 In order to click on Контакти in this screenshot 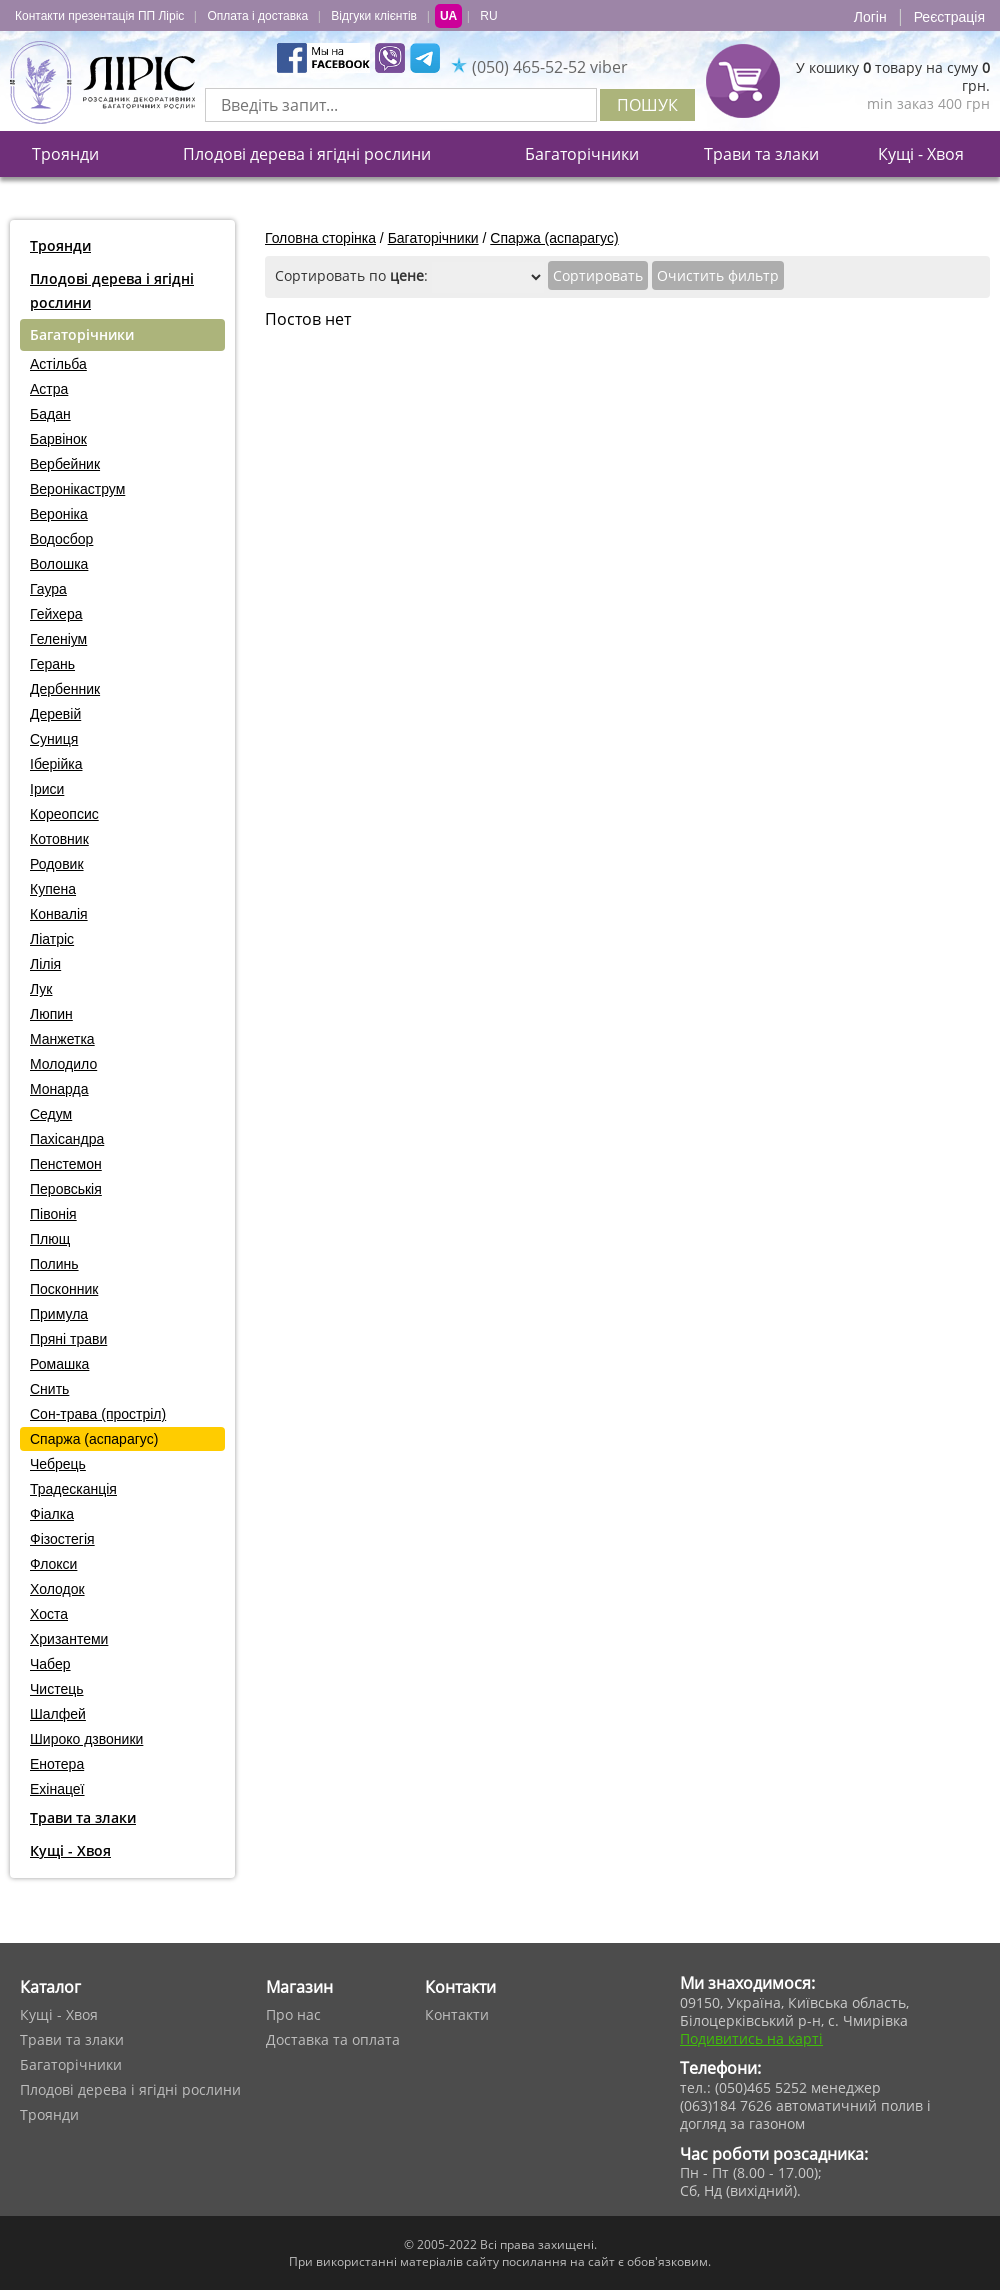, I will do `click(457, 2014)`.